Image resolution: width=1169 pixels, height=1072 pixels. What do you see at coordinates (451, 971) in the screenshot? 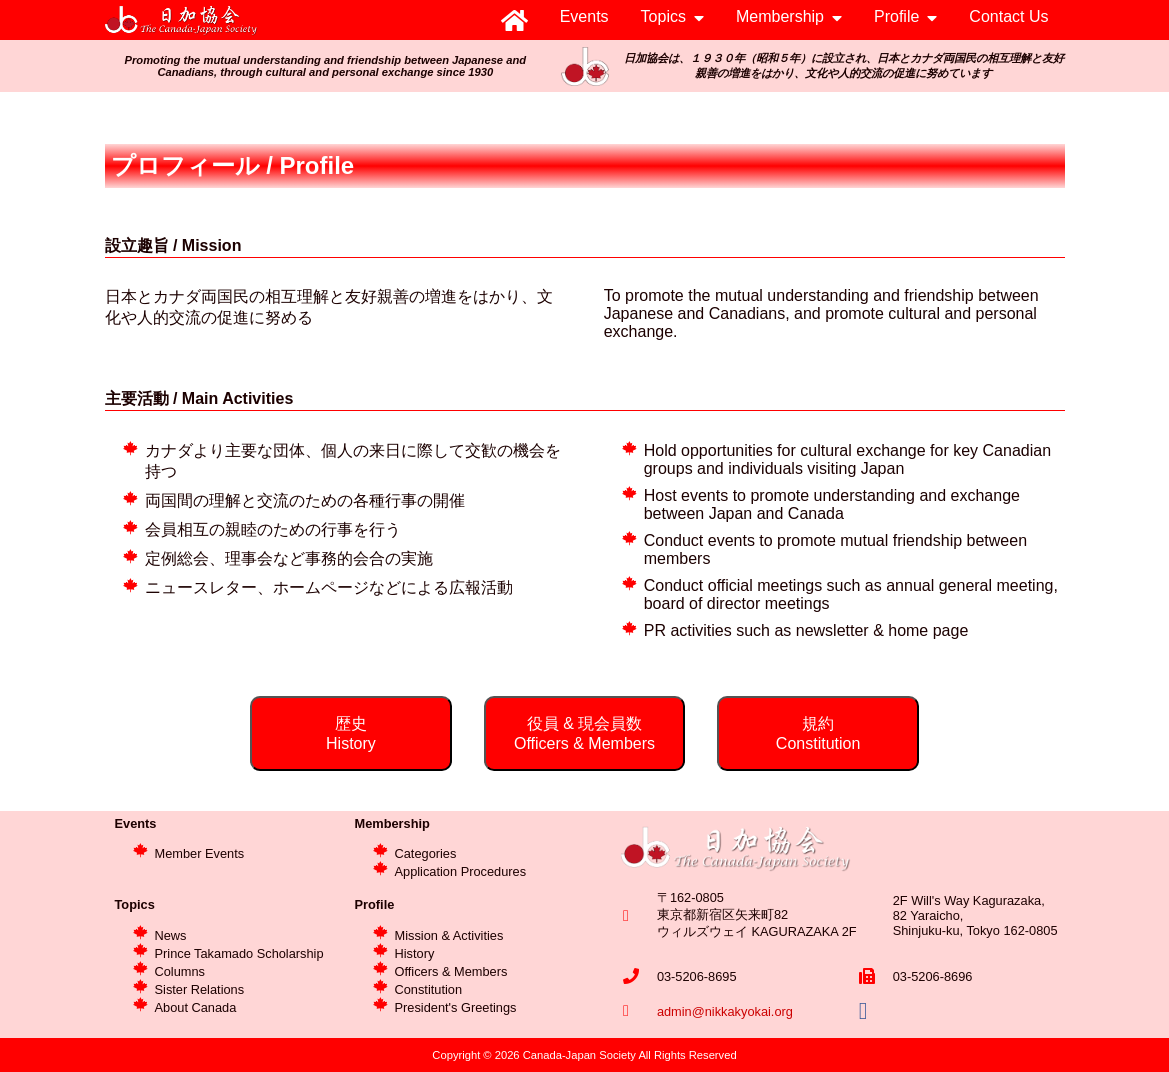
I see `Officers & Members` at bounding box center [451, 971].